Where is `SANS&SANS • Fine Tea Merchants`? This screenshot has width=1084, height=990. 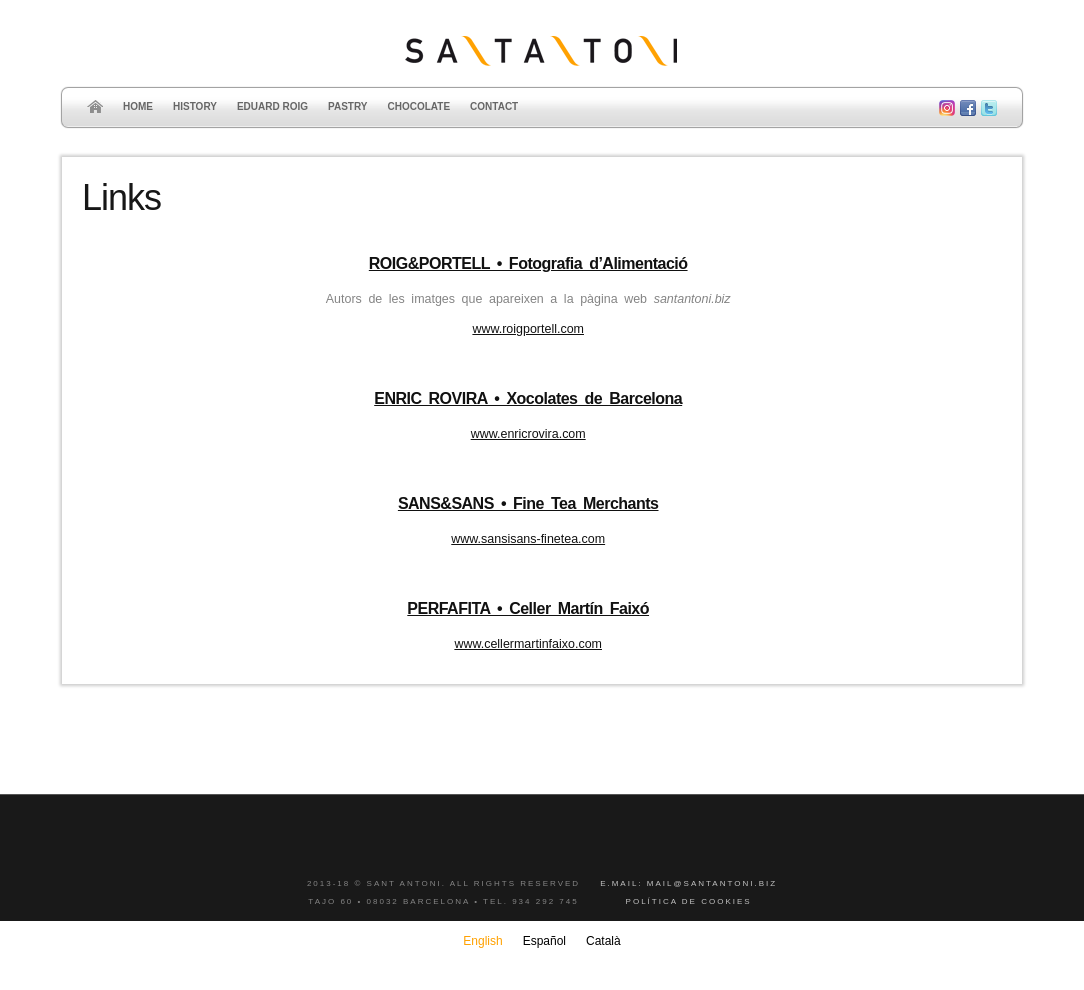 SANS&SANS • Fine Tea Merchants is located at coordinates (528, 503).